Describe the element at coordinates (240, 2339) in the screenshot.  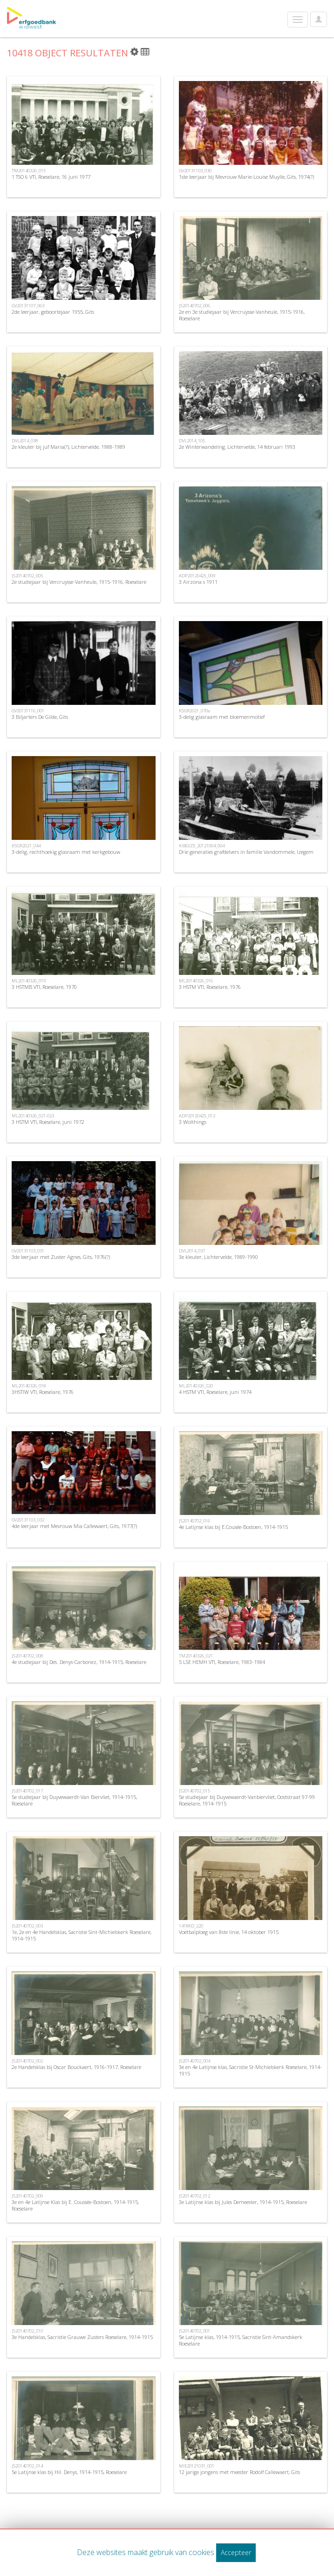
I see `5e Latijnse klas, 1914-1915, Sacristie Sint-Amandskerk Roeselare` at that location.